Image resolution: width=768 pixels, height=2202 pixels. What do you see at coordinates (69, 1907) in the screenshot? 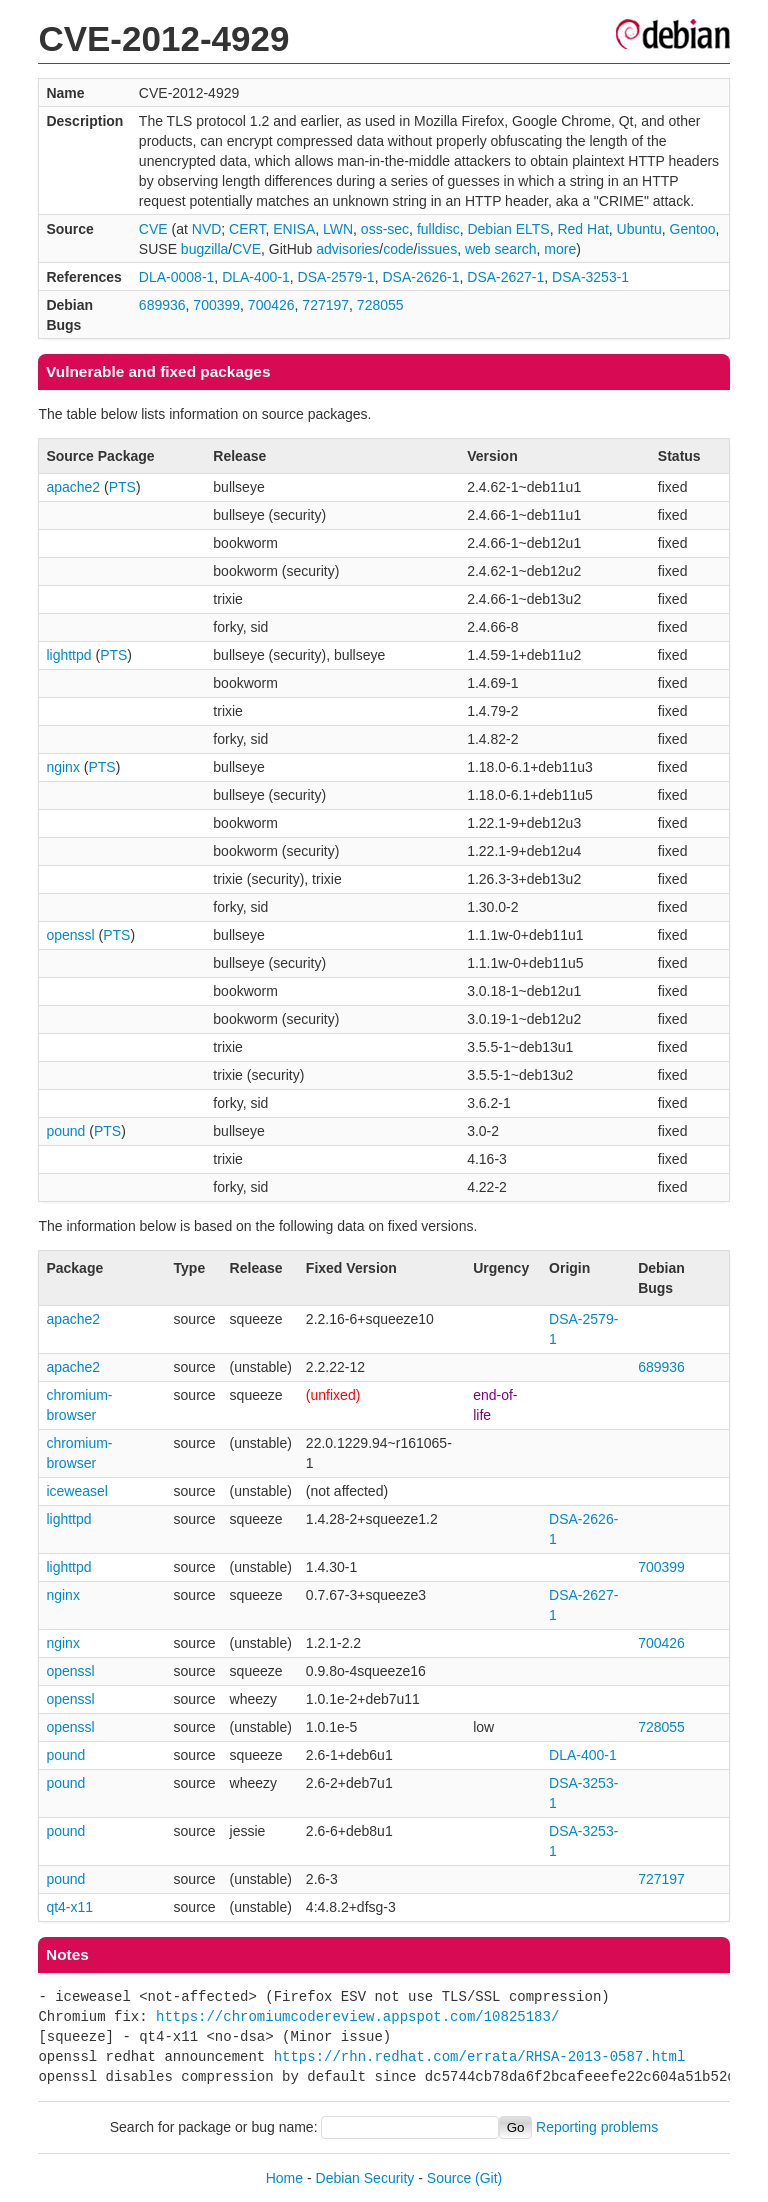
I see `qt4-x11` at bounding box center [69, 1907].